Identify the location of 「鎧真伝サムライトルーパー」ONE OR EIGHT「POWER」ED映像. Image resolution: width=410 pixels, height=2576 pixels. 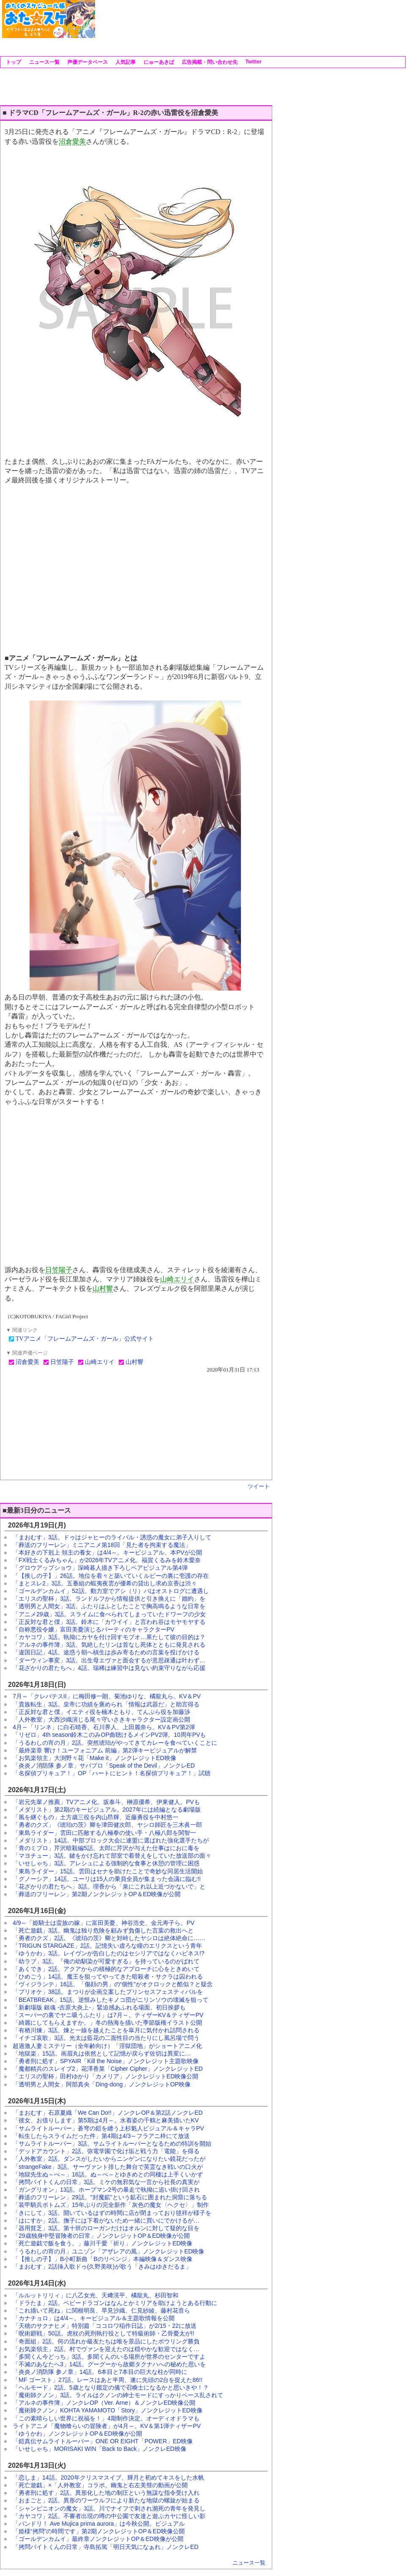
(103, 2441).